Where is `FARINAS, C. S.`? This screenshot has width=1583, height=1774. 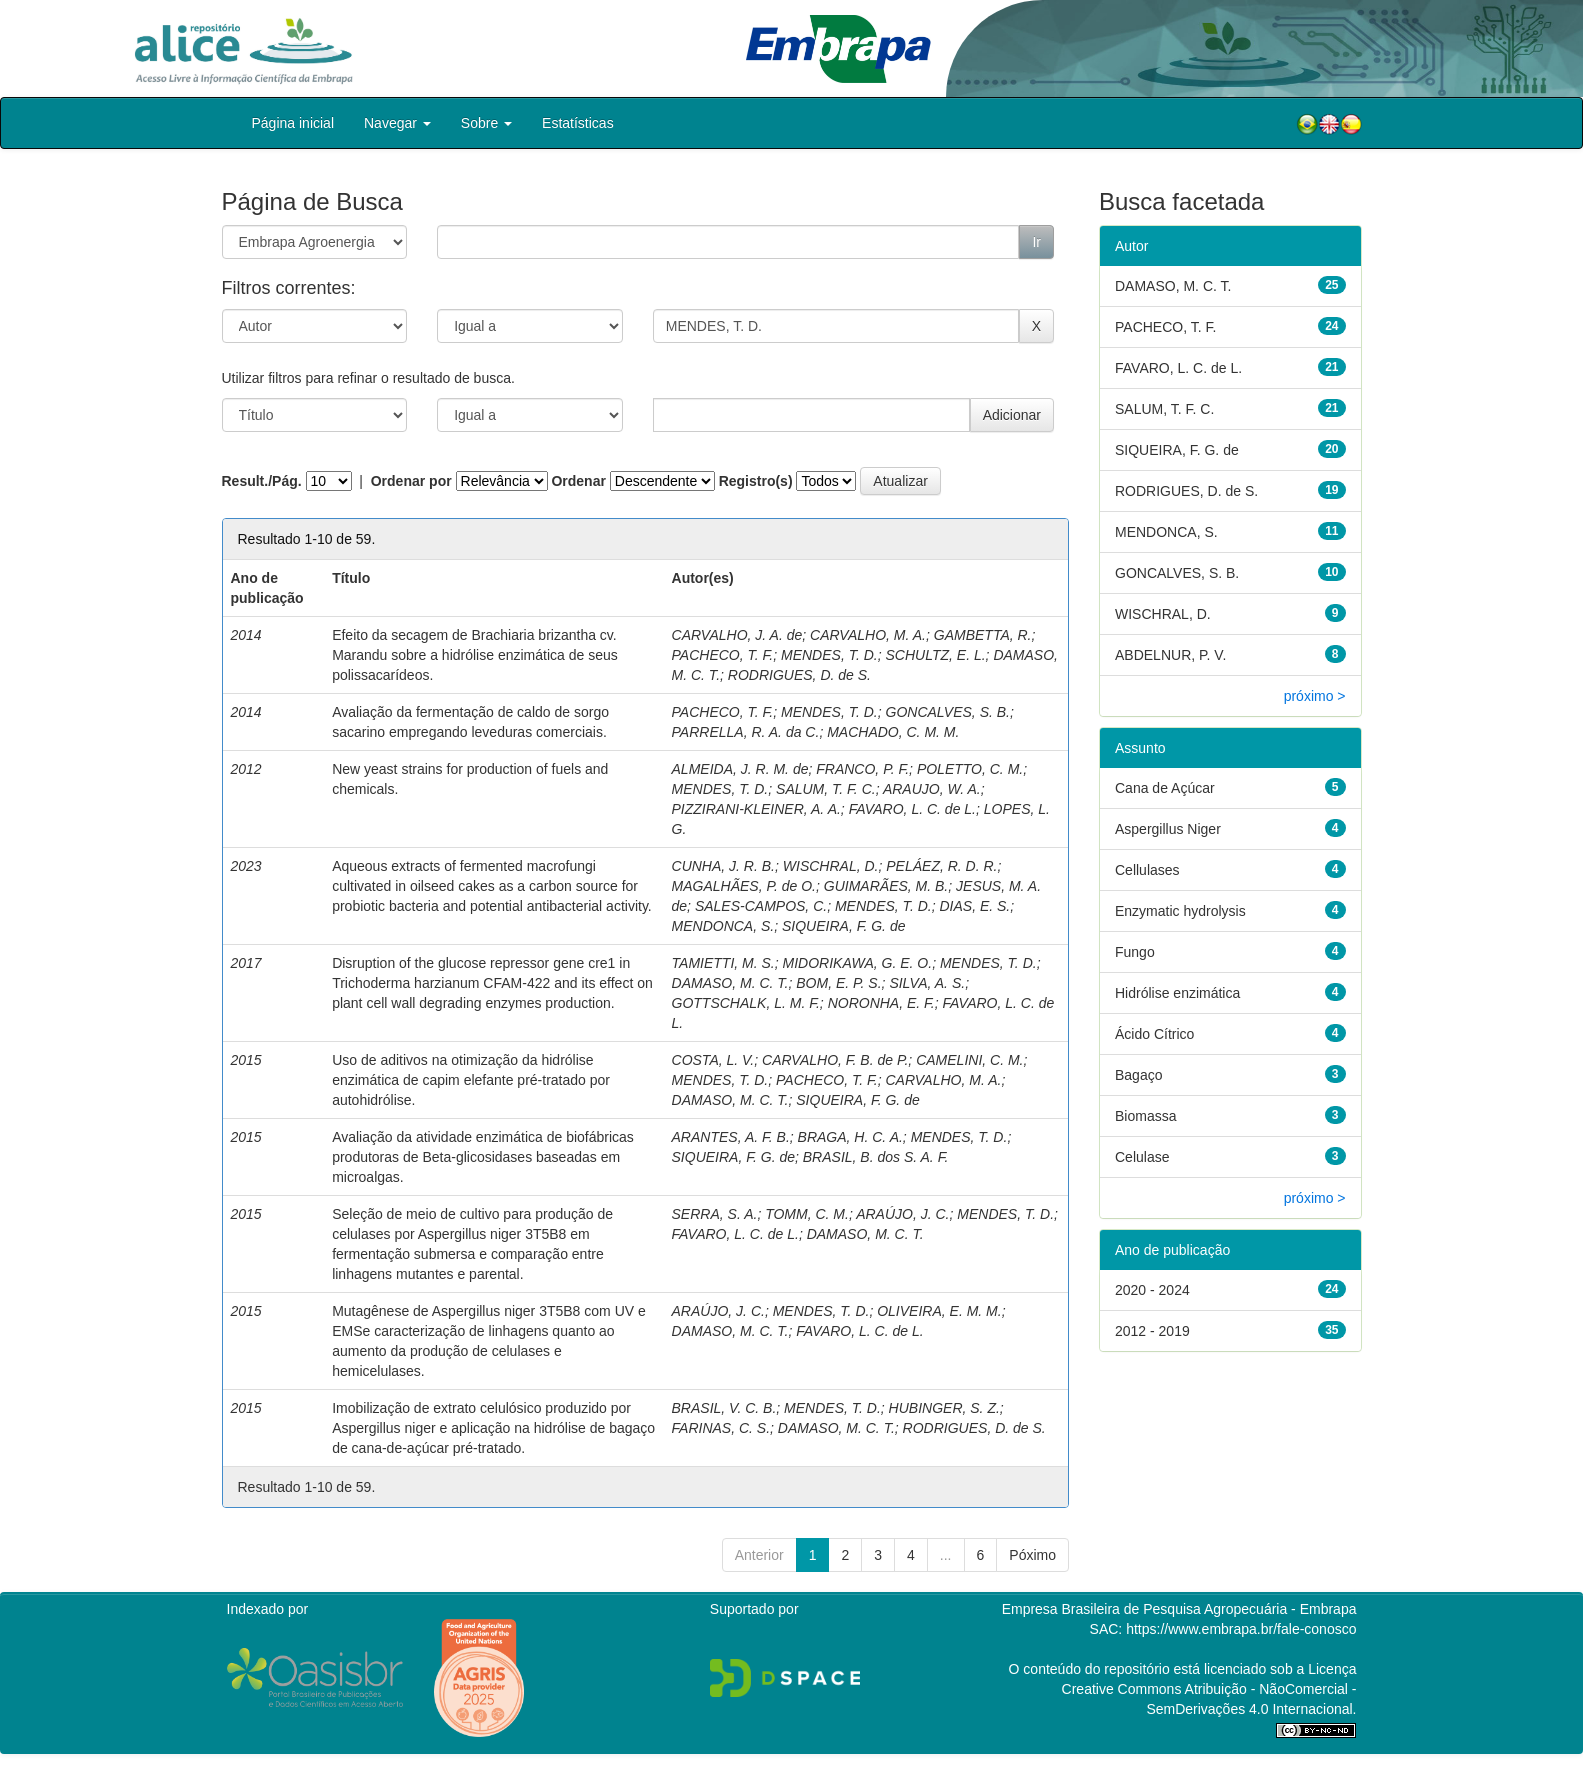
FARINAS, C. S. is located at coordinates (721, 1428).